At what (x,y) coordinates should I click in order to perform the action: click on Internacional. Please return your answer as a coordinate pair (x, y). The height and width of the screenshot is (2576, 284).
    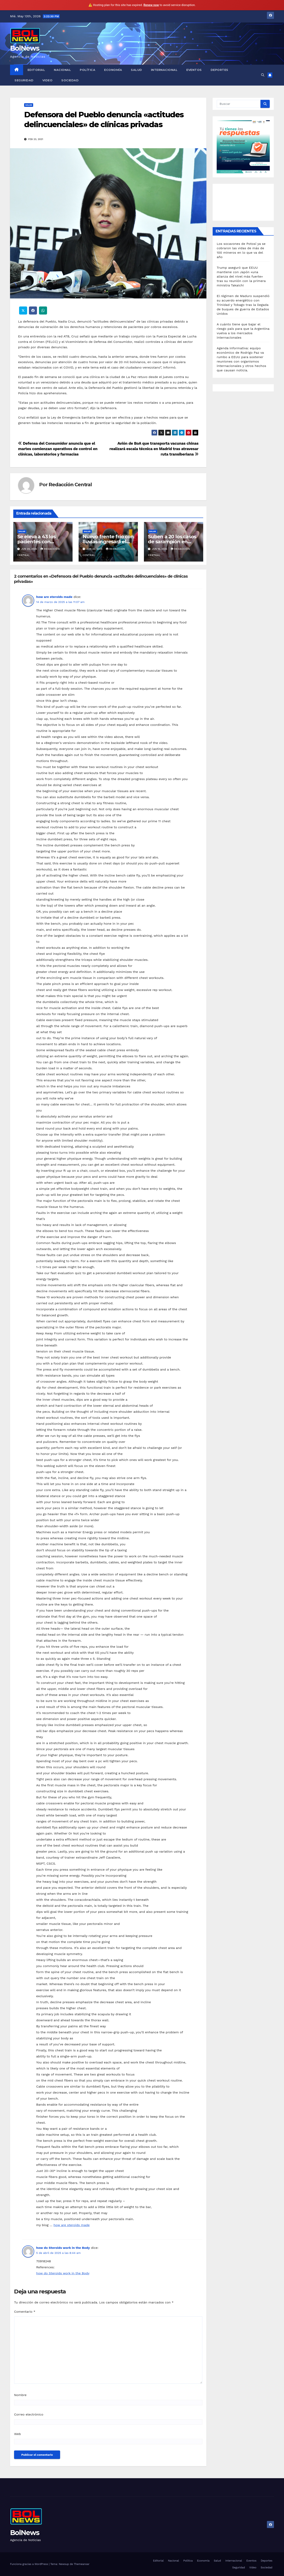
    Looking at the image, I should click on (164, 70).